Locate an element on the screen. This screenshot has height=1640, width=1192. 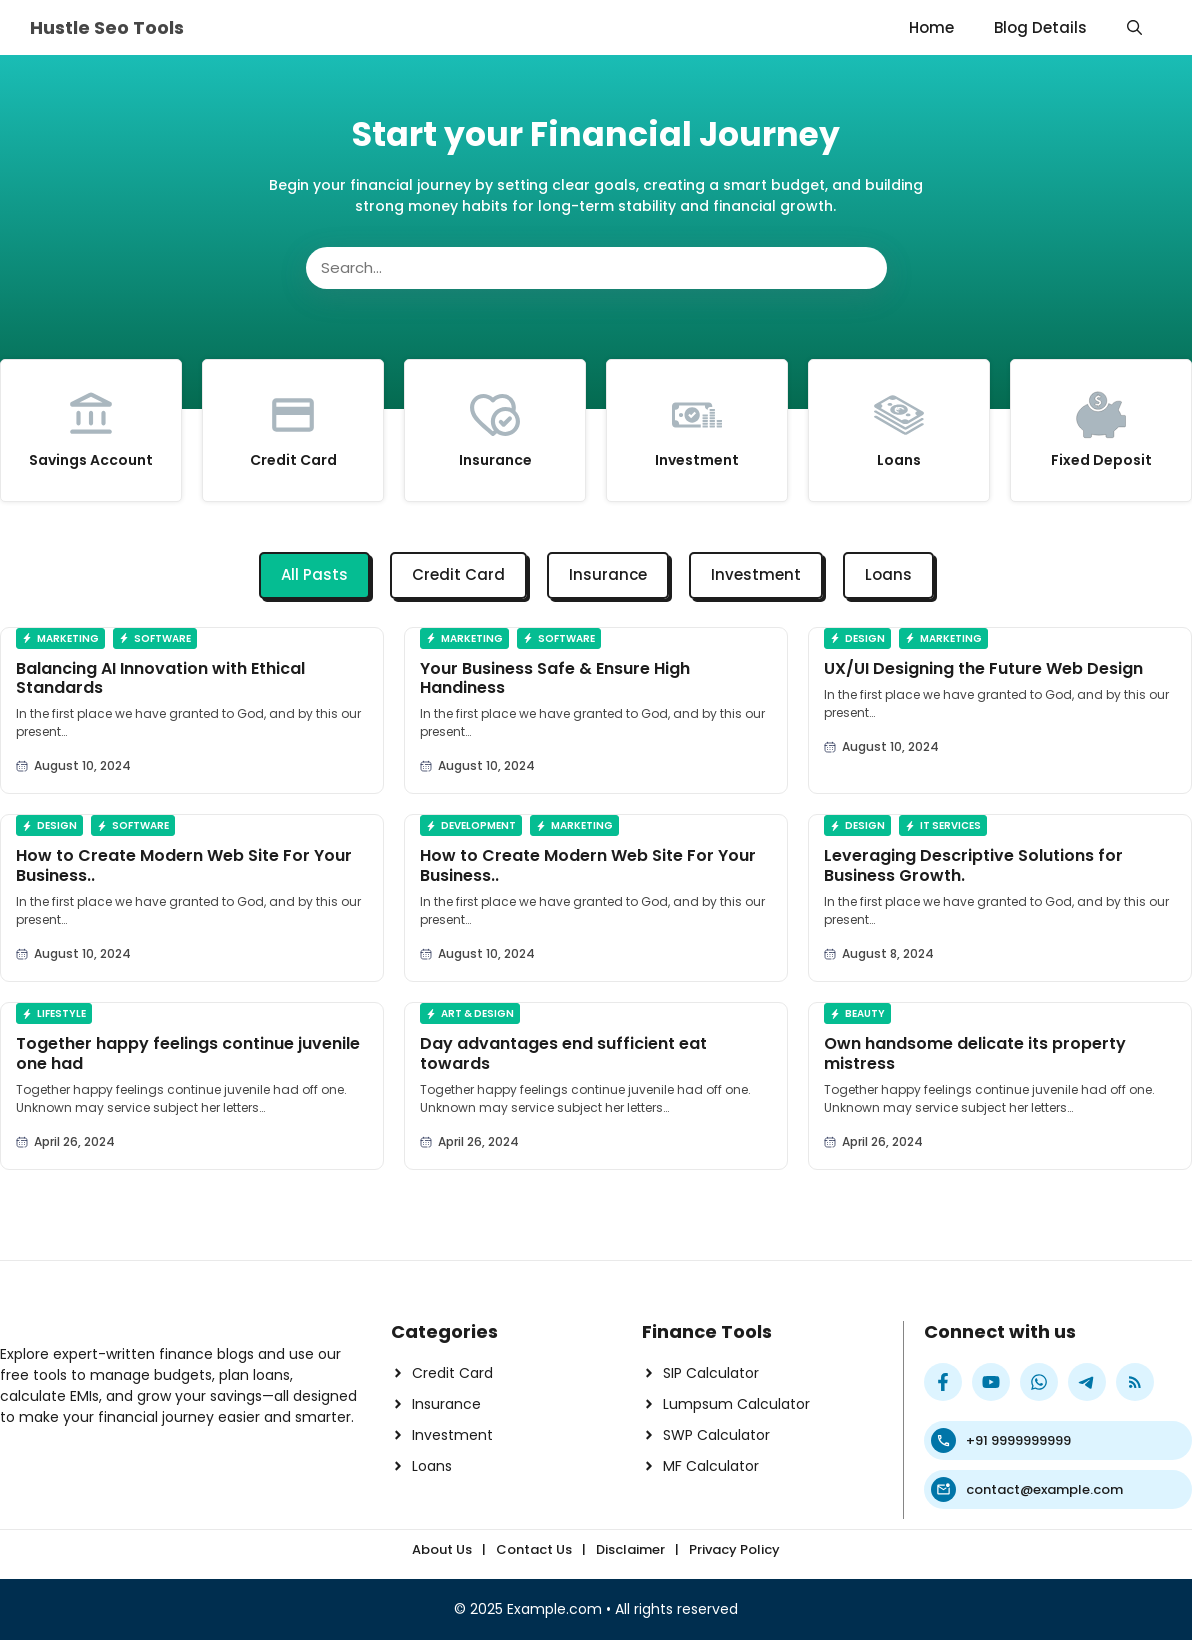
Privacy Policy is located at coordinates (734, 1549).